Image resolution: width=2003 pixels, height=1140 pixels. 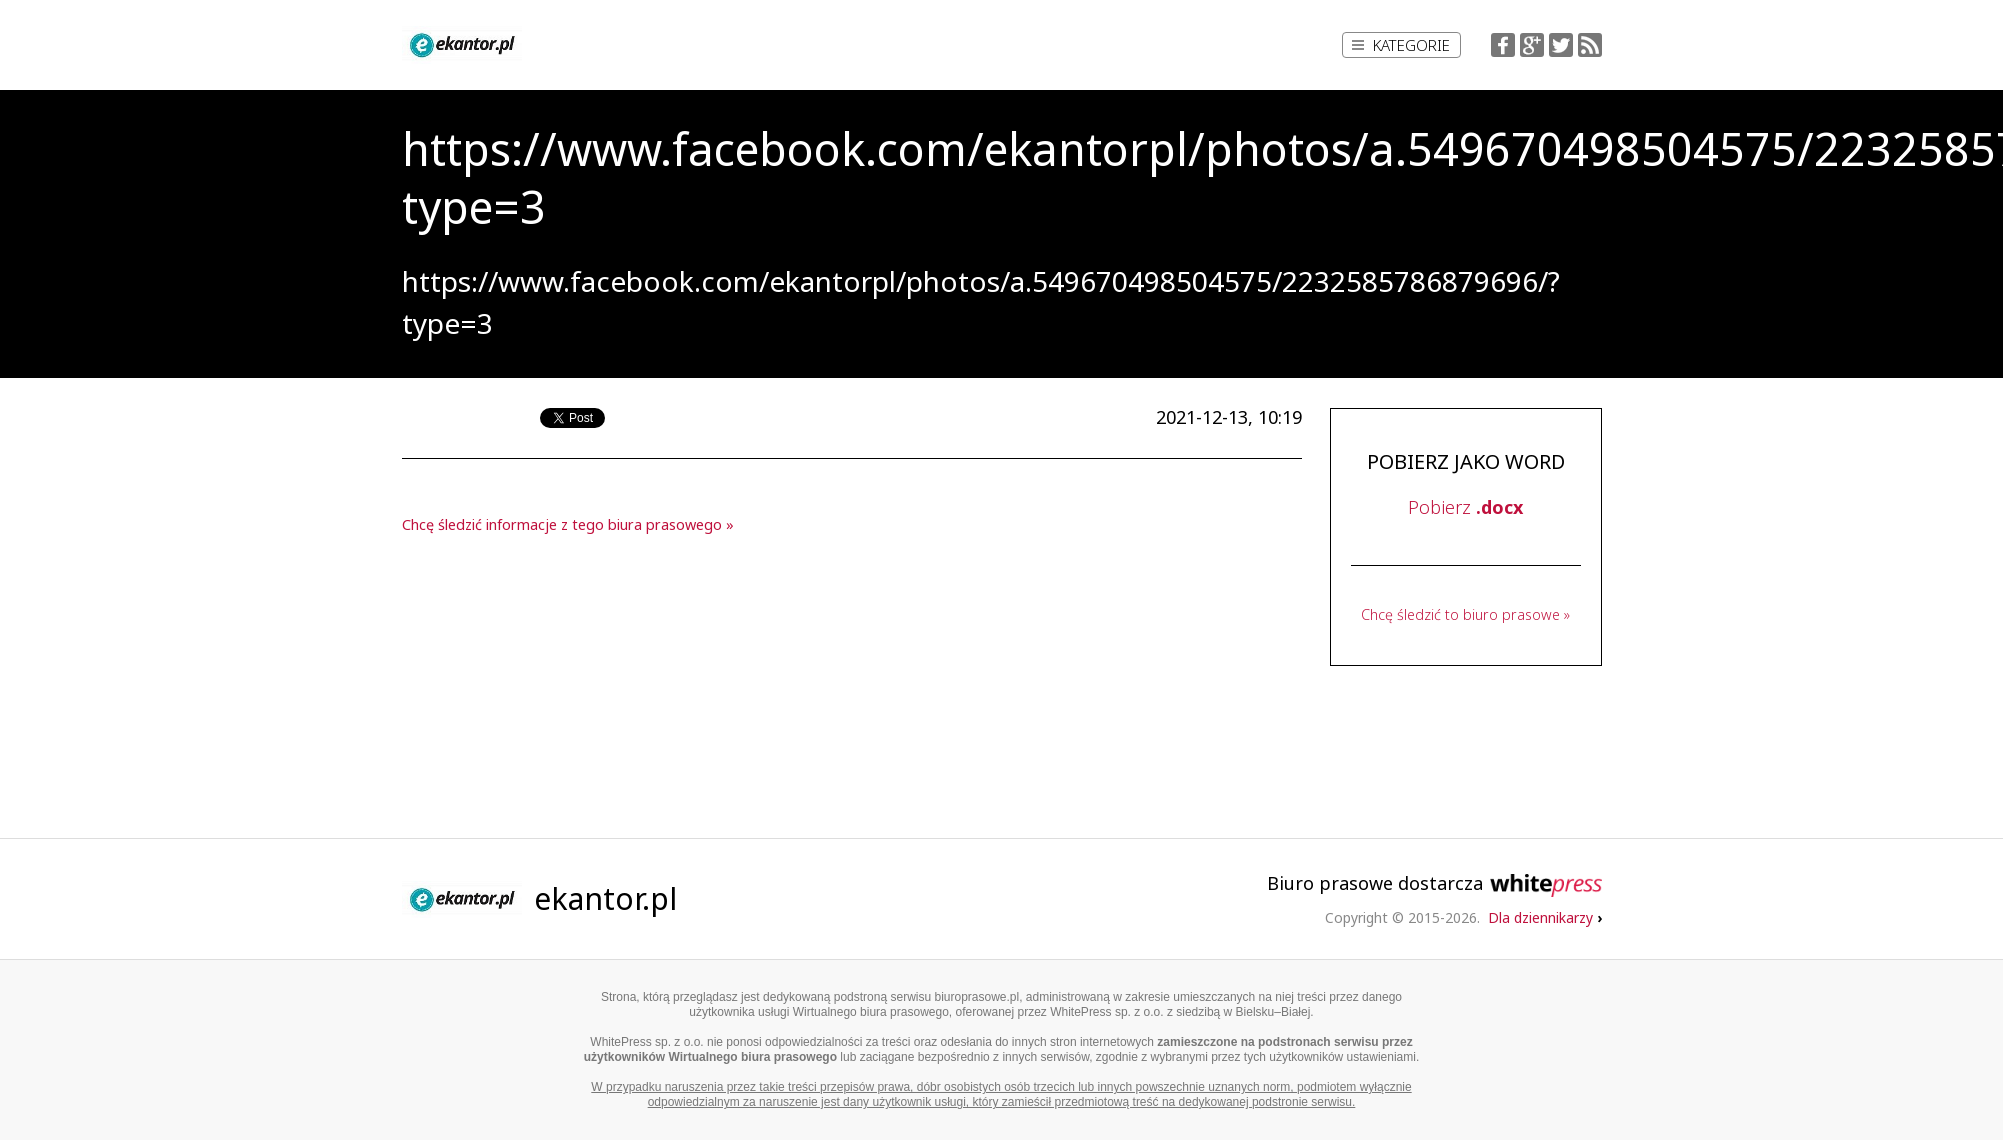 What do you see at coordinates (1503, 45) in the screenshot?
I see `Facebook` at bounding box center [1503, 45].